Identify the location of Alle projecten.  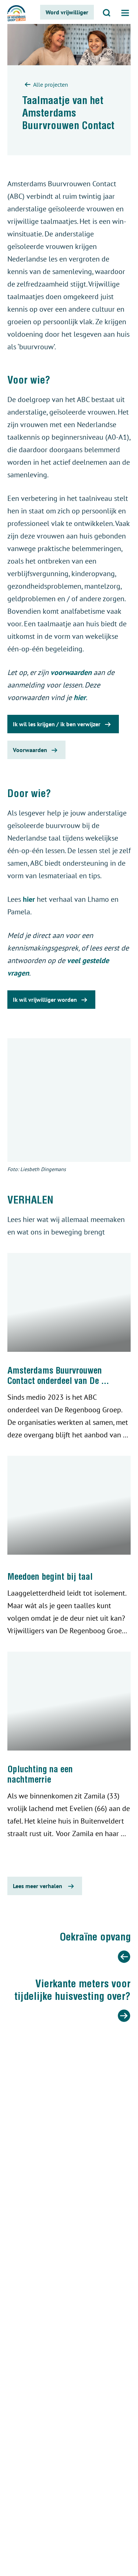
(45, 85).